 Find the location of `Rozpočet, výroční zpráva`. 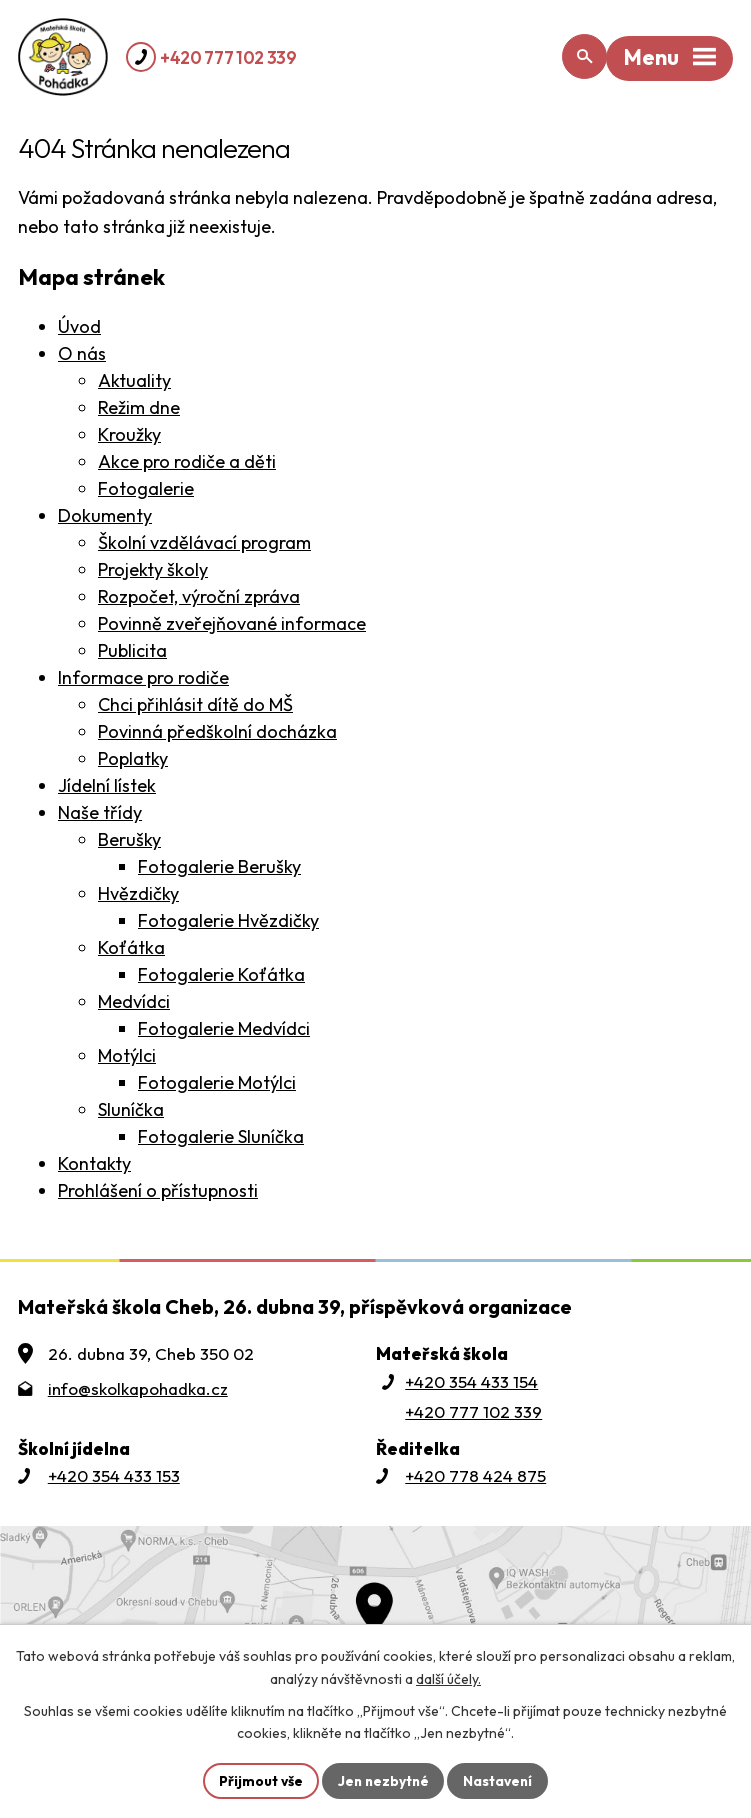

Rozpočet, výroční zpráva is located at coordinates (199, 596).